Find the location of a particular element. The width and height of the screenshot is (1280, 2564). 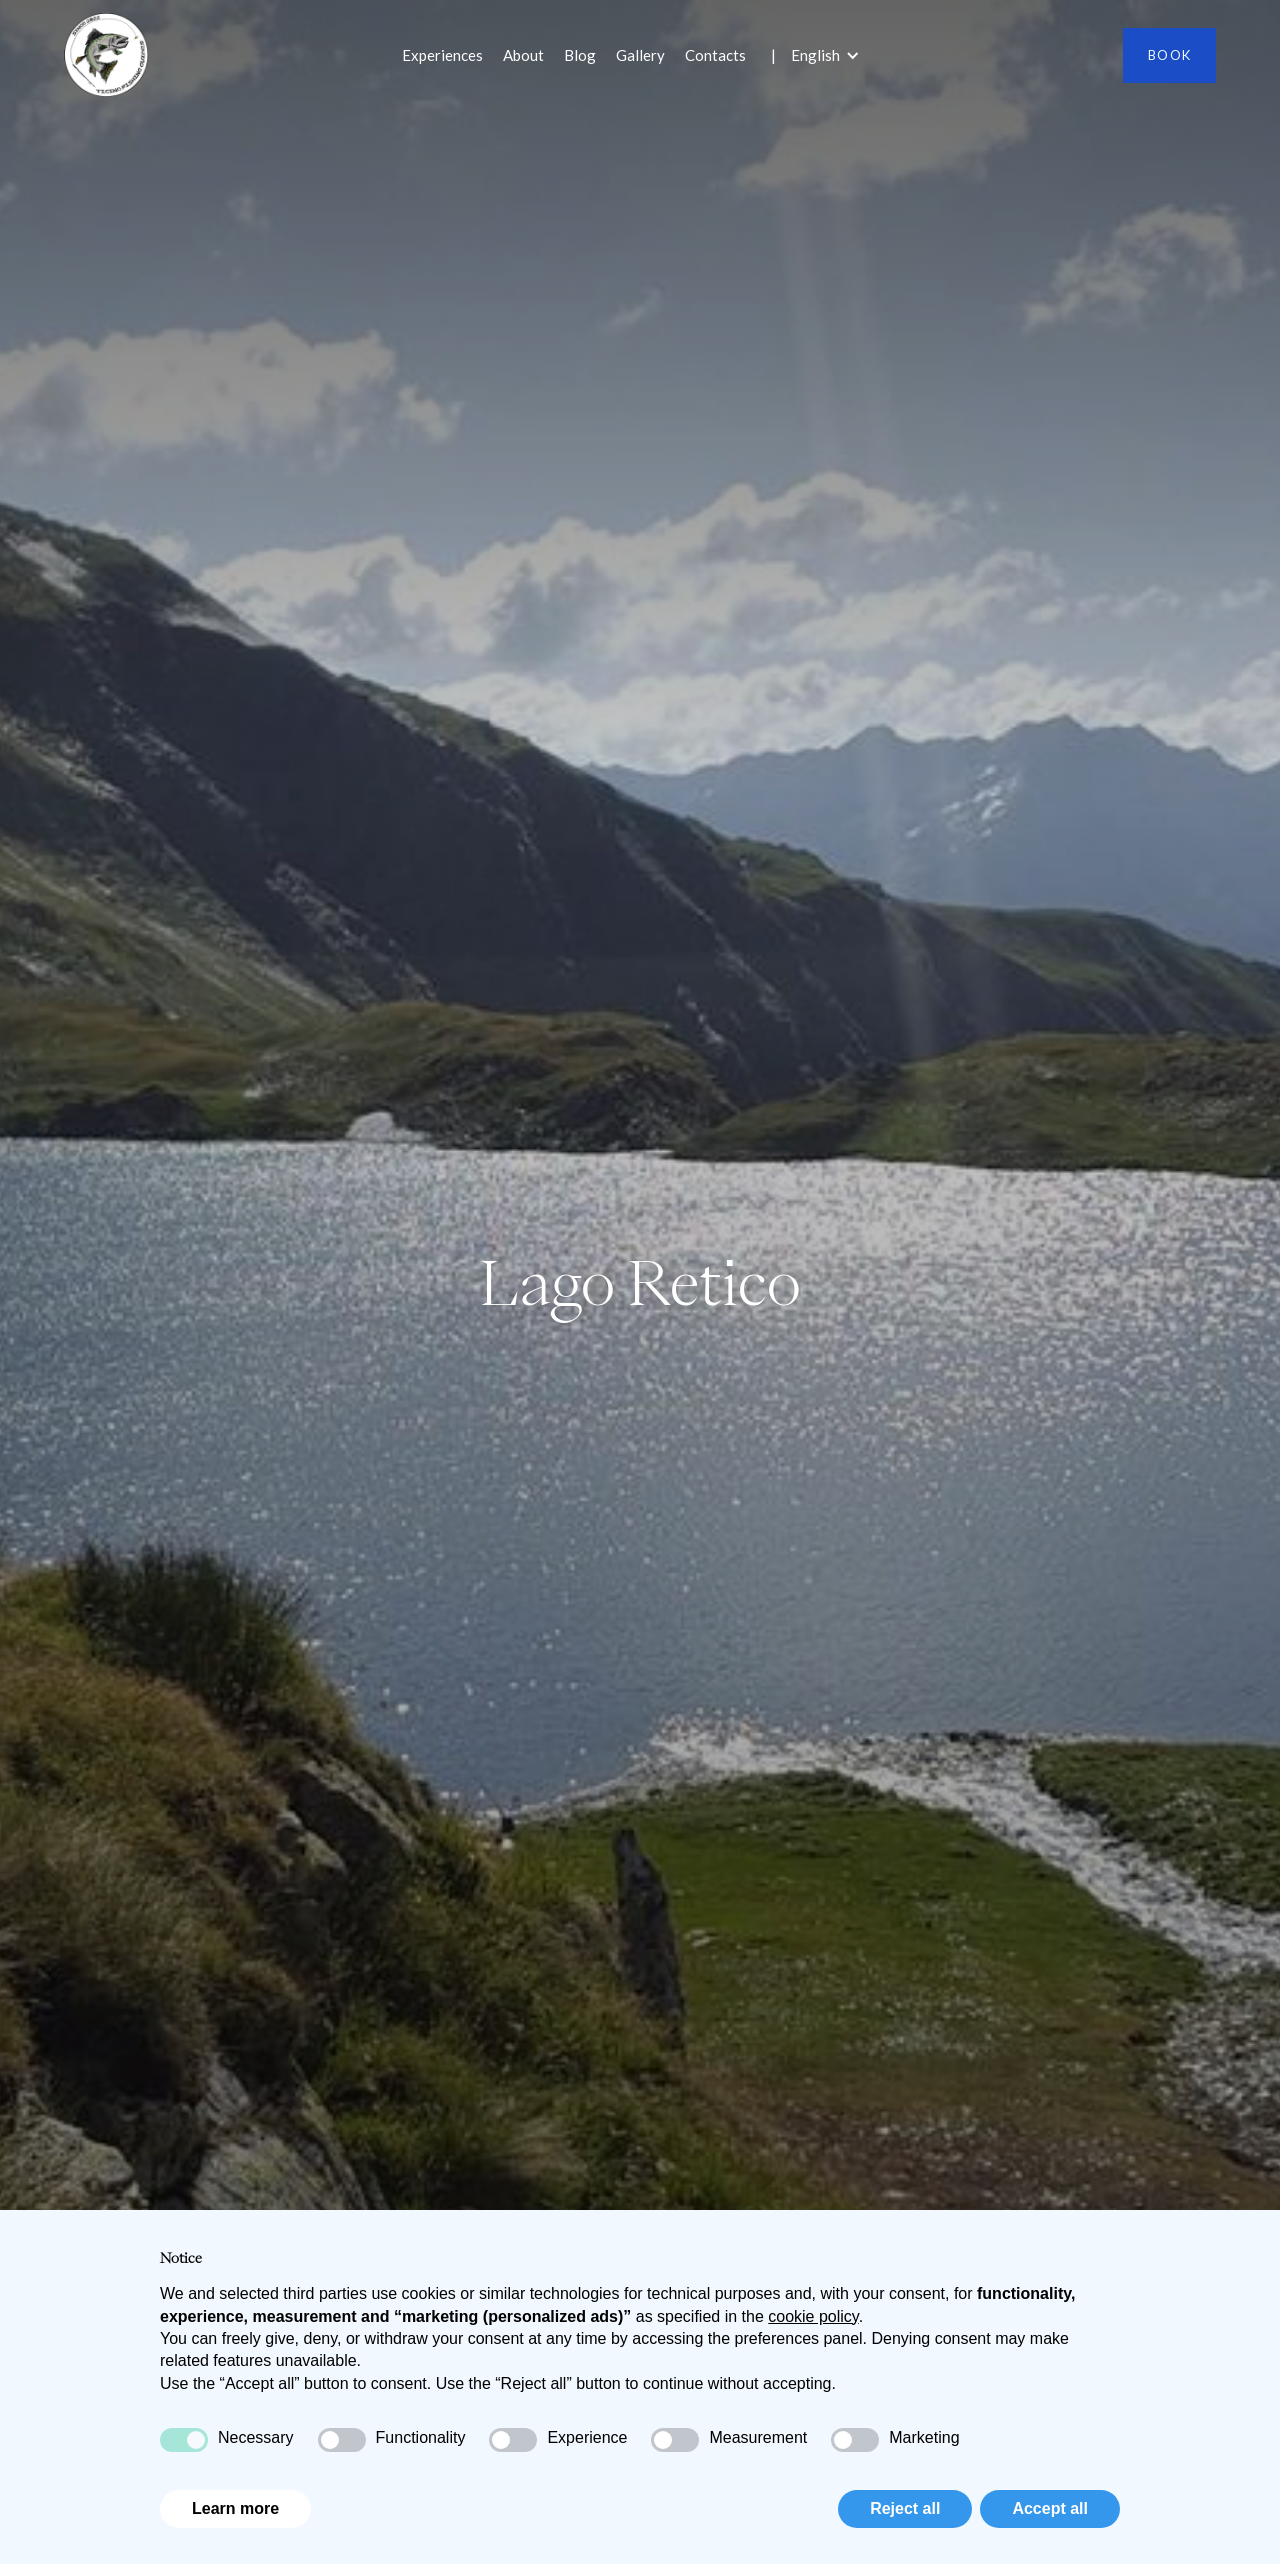

cookie policy [button] is located at coordinates (813, 2316).